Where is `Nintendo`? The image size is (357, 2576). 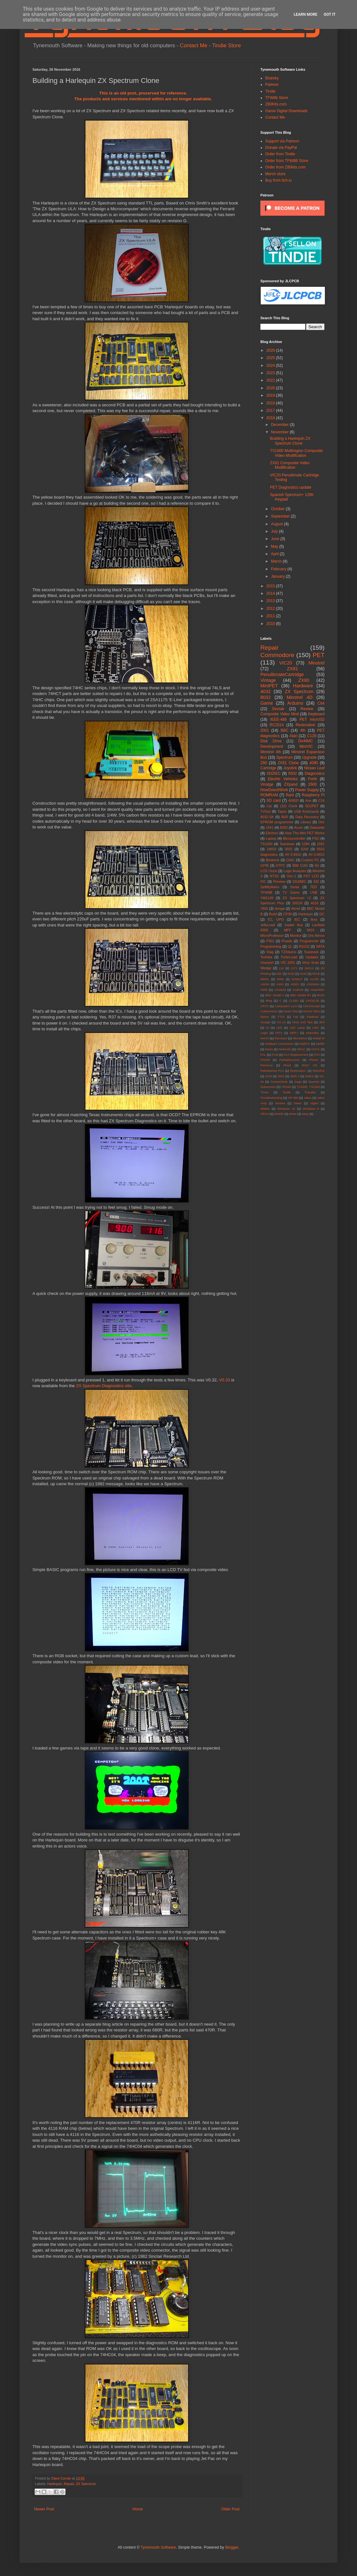
Nintendo is located at coordinates (285, 1049).